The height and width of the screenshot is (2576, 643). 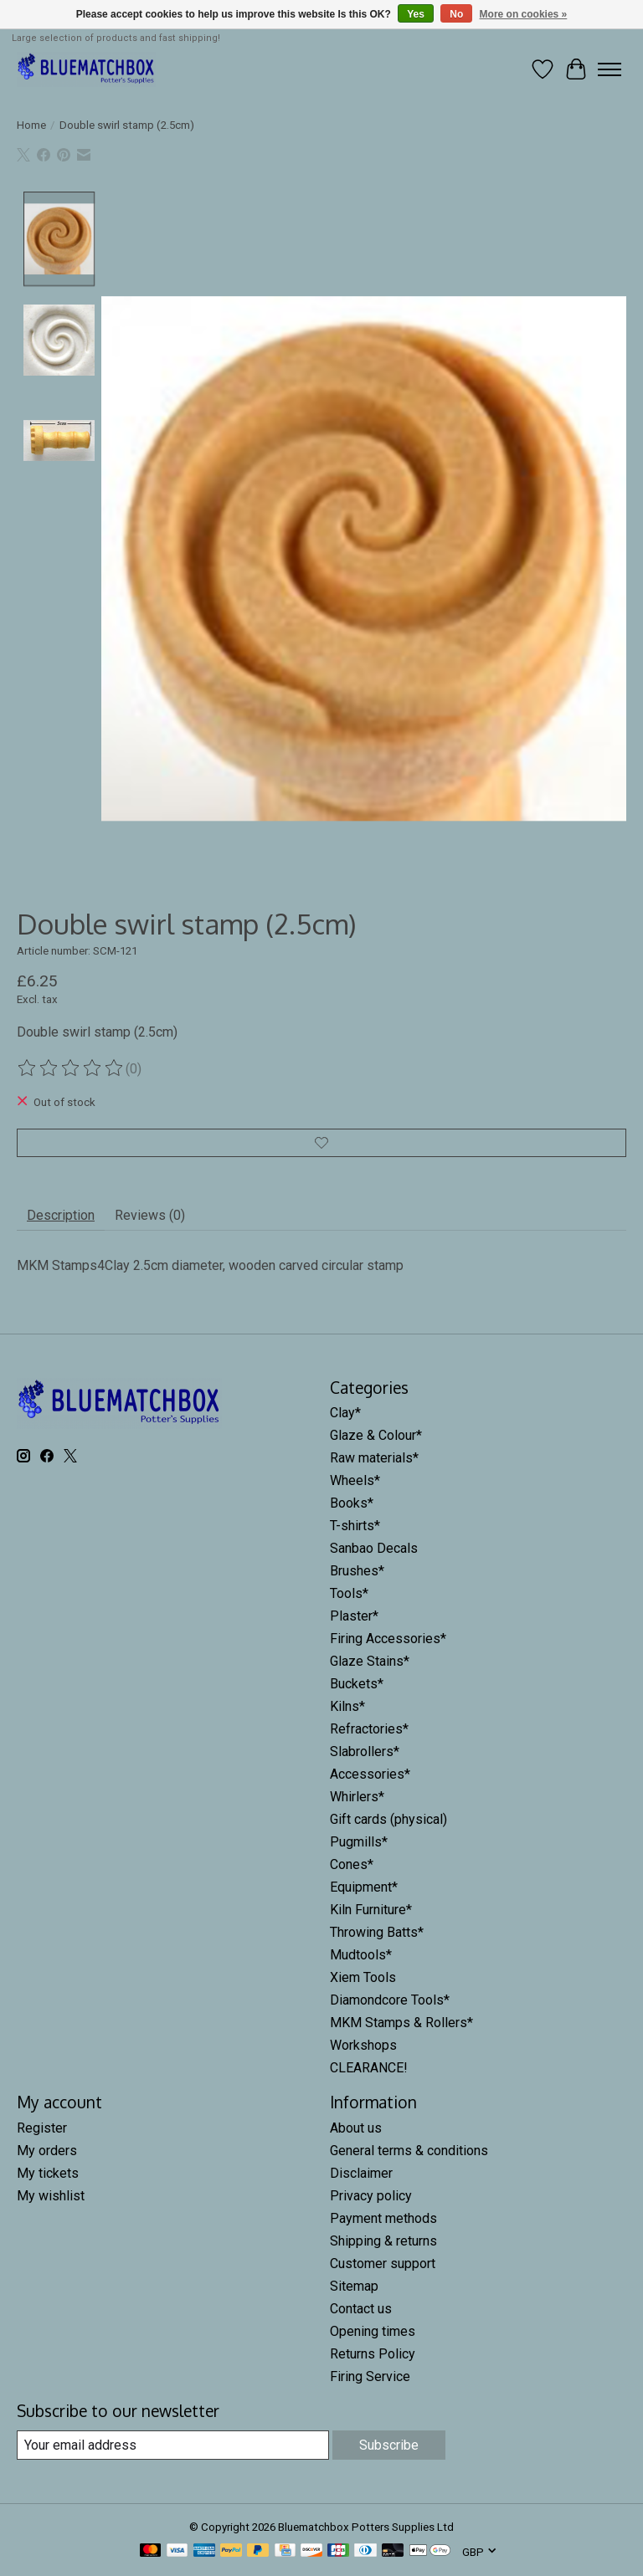 What do you see at coordinates (389, 2445) in the screenshot?
I see `Subscribe` at bounding box center [389, 2445].